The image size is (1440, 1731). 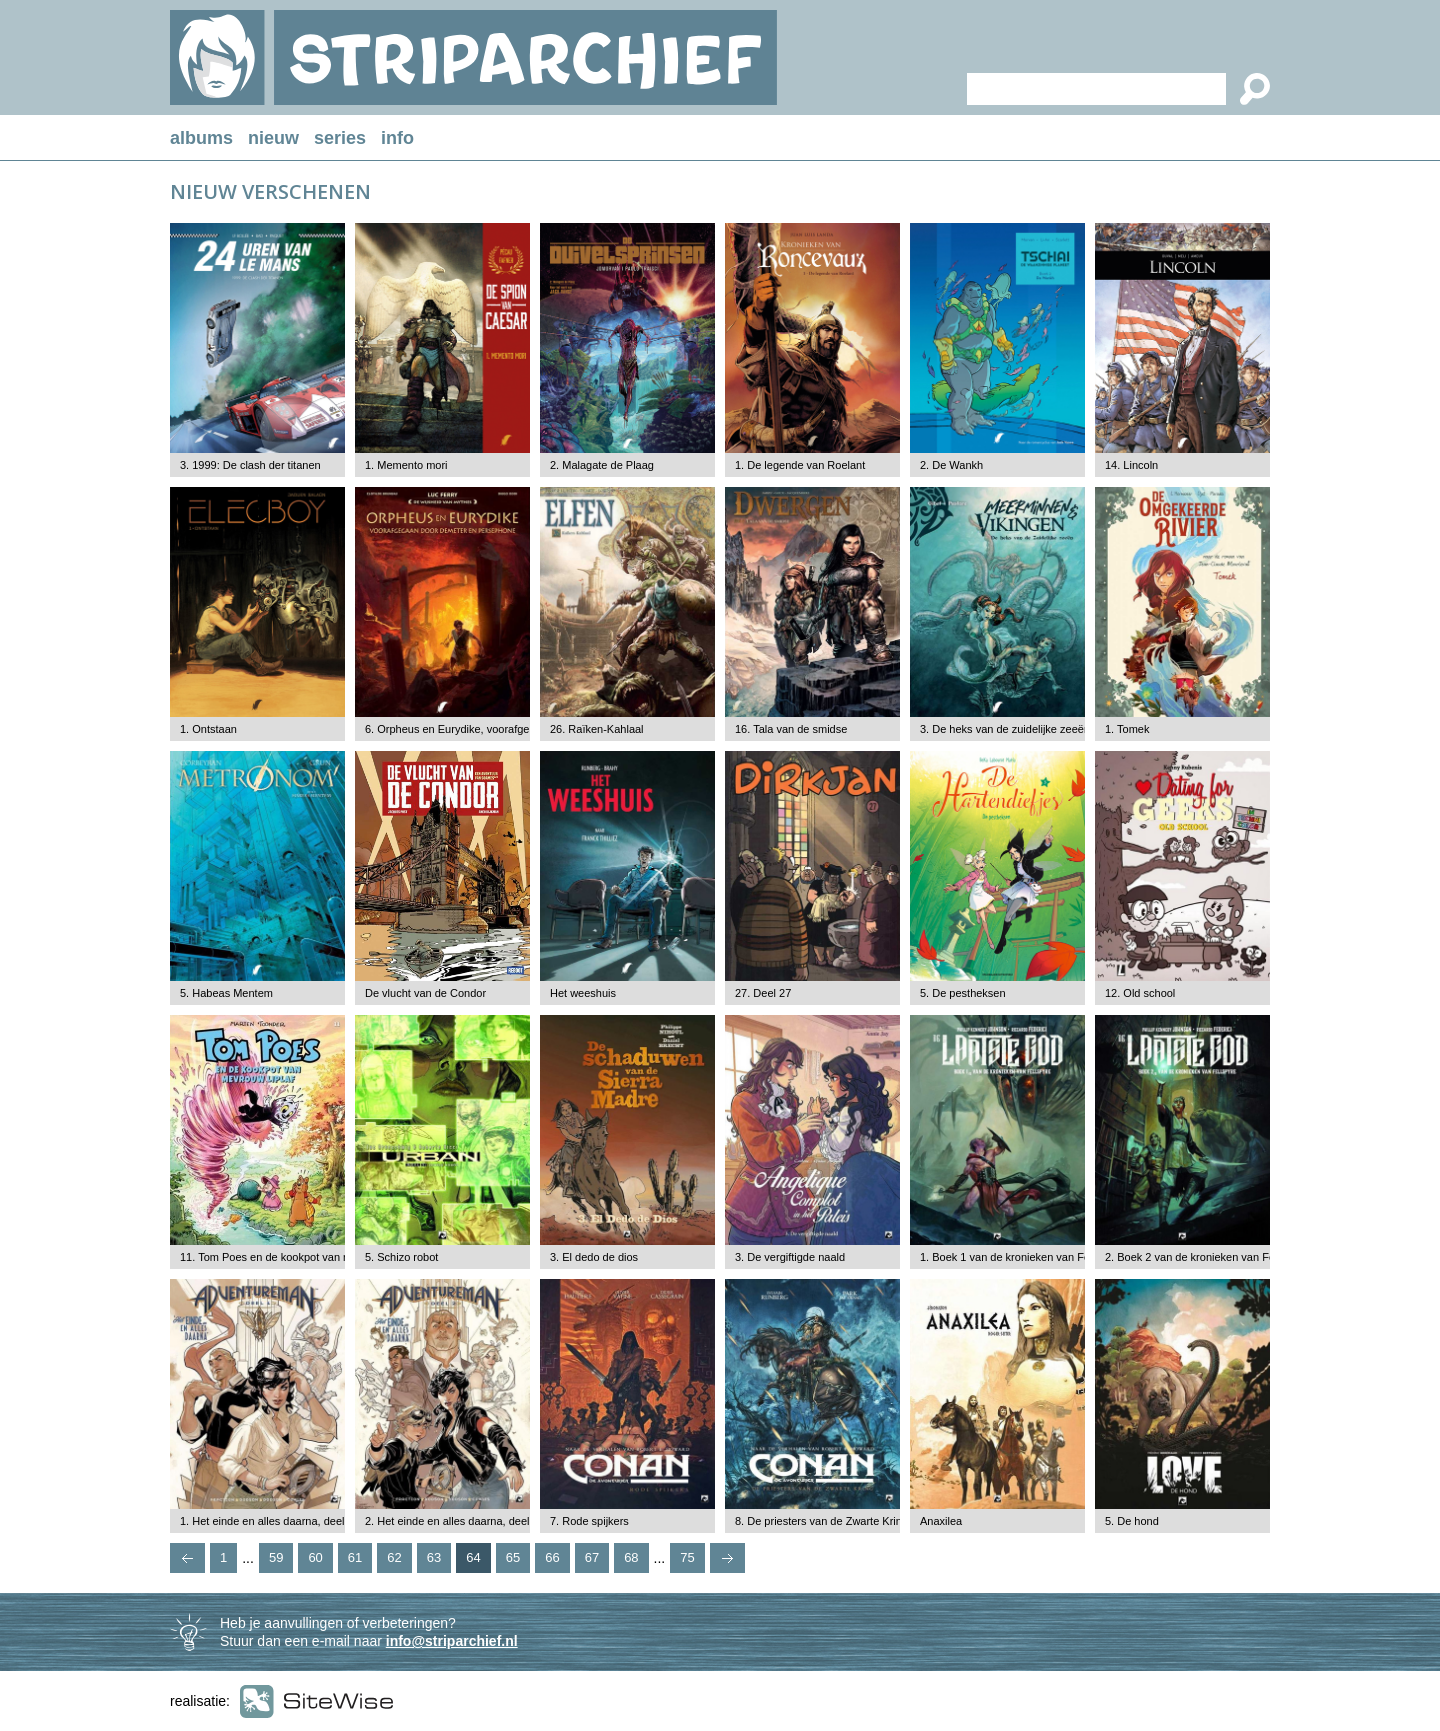 I want to click on series, so click(x=340, y=138).